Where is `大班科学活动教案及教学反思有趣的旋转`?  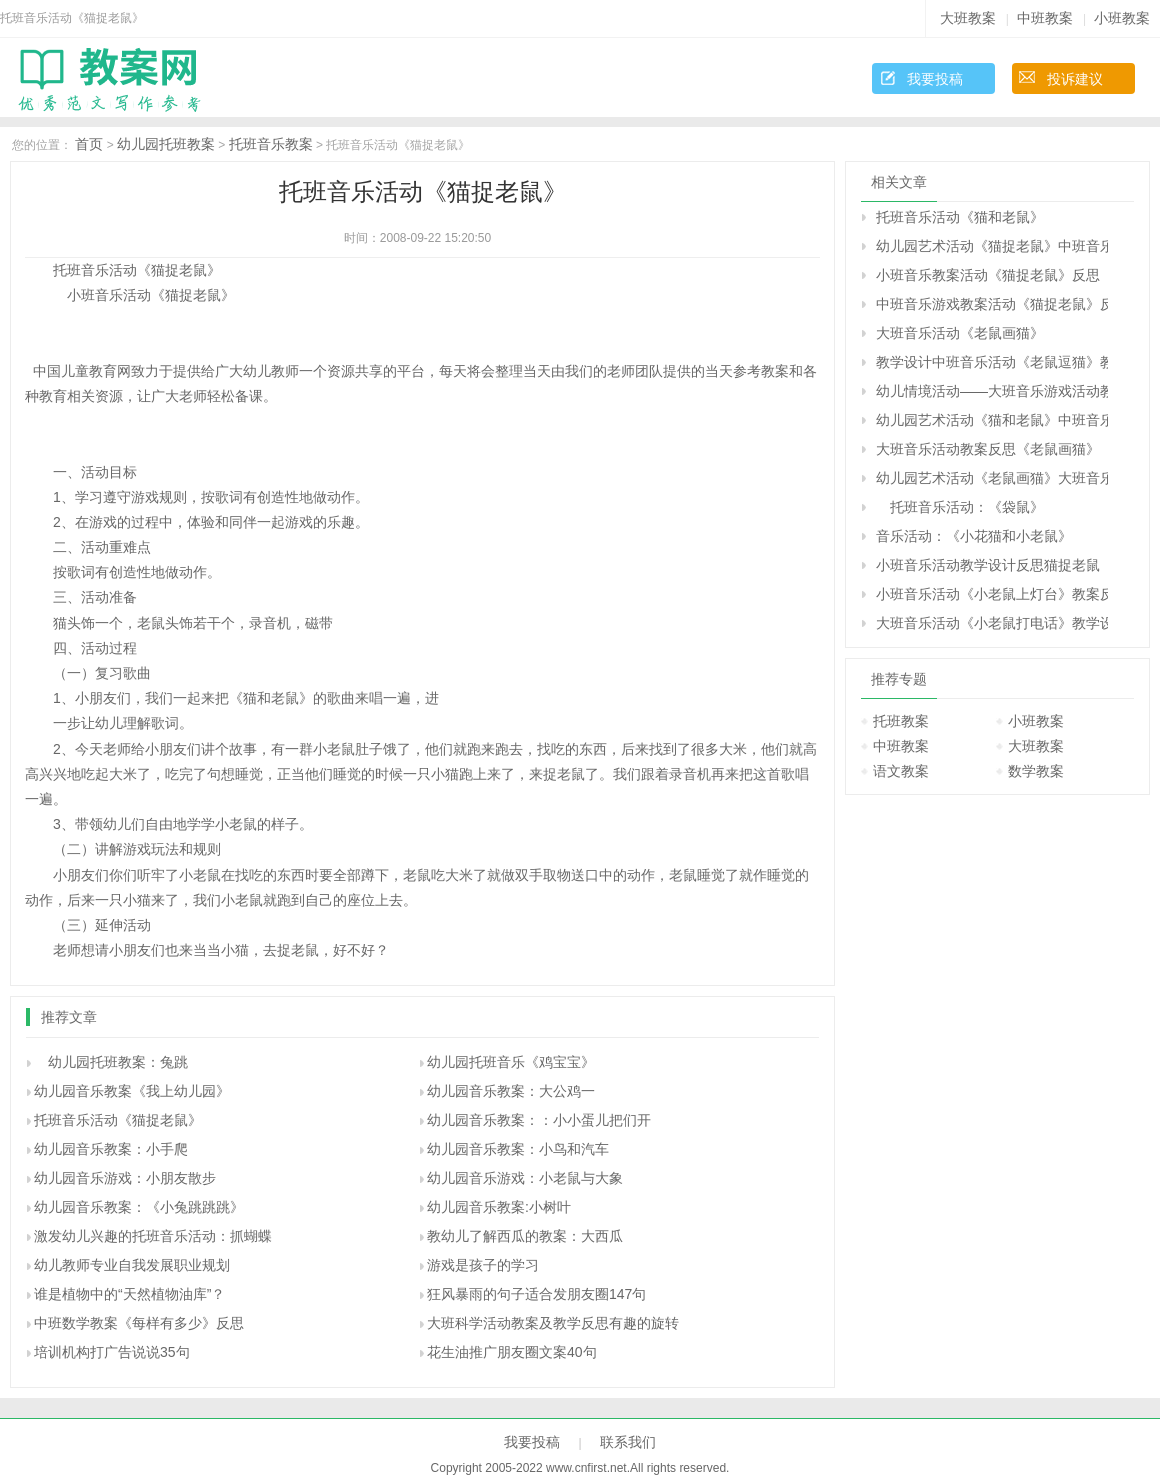
大班科学活动教案及教学反思有趣的旋转 is located at coordinates (553, 1323).